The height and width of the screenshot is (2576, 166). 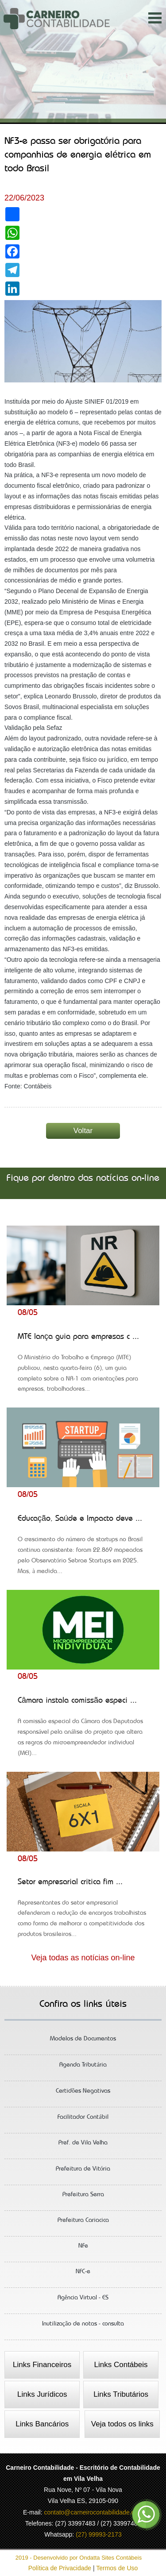 What do you see at coordinates (83, 2094) in the screenshot?
I see `Certidões Negativas` at bounding box center [83, 2094].